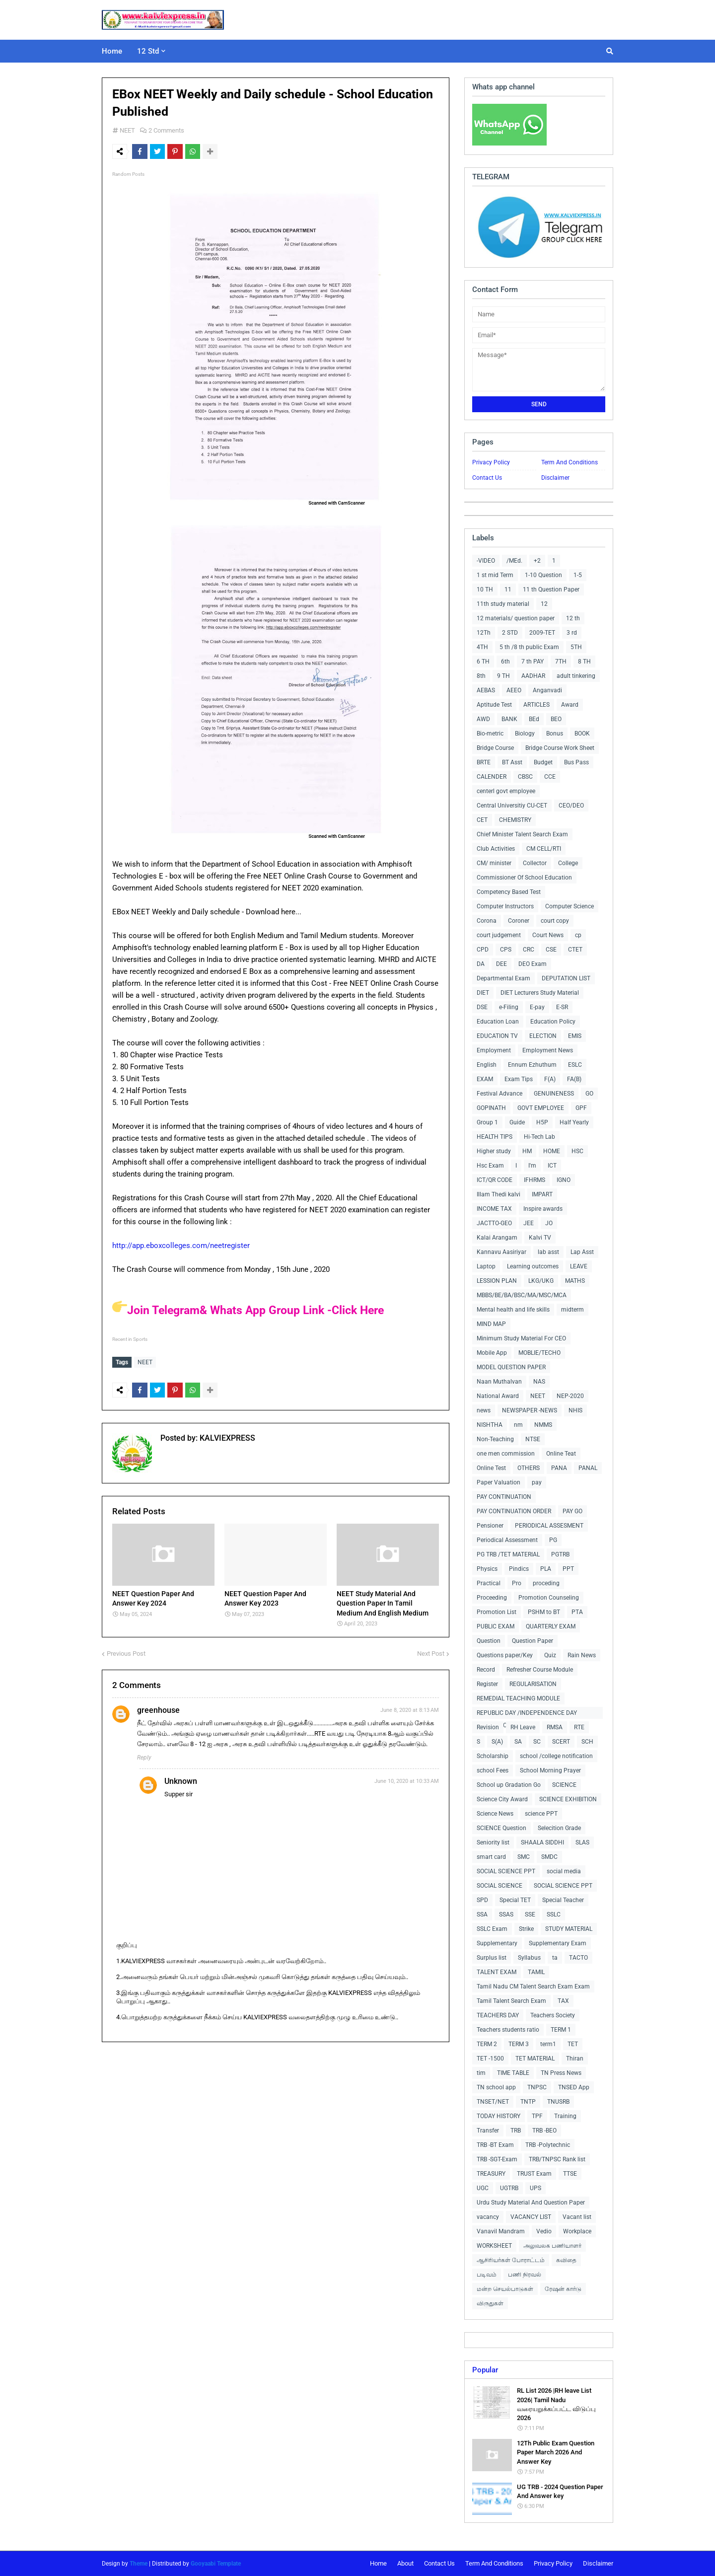 This screenshot has width=715, height=2576. Describe the element at coordinates (568, 1799) in the screenshot. I see `SCIENCE EXHIBITION` at that location.